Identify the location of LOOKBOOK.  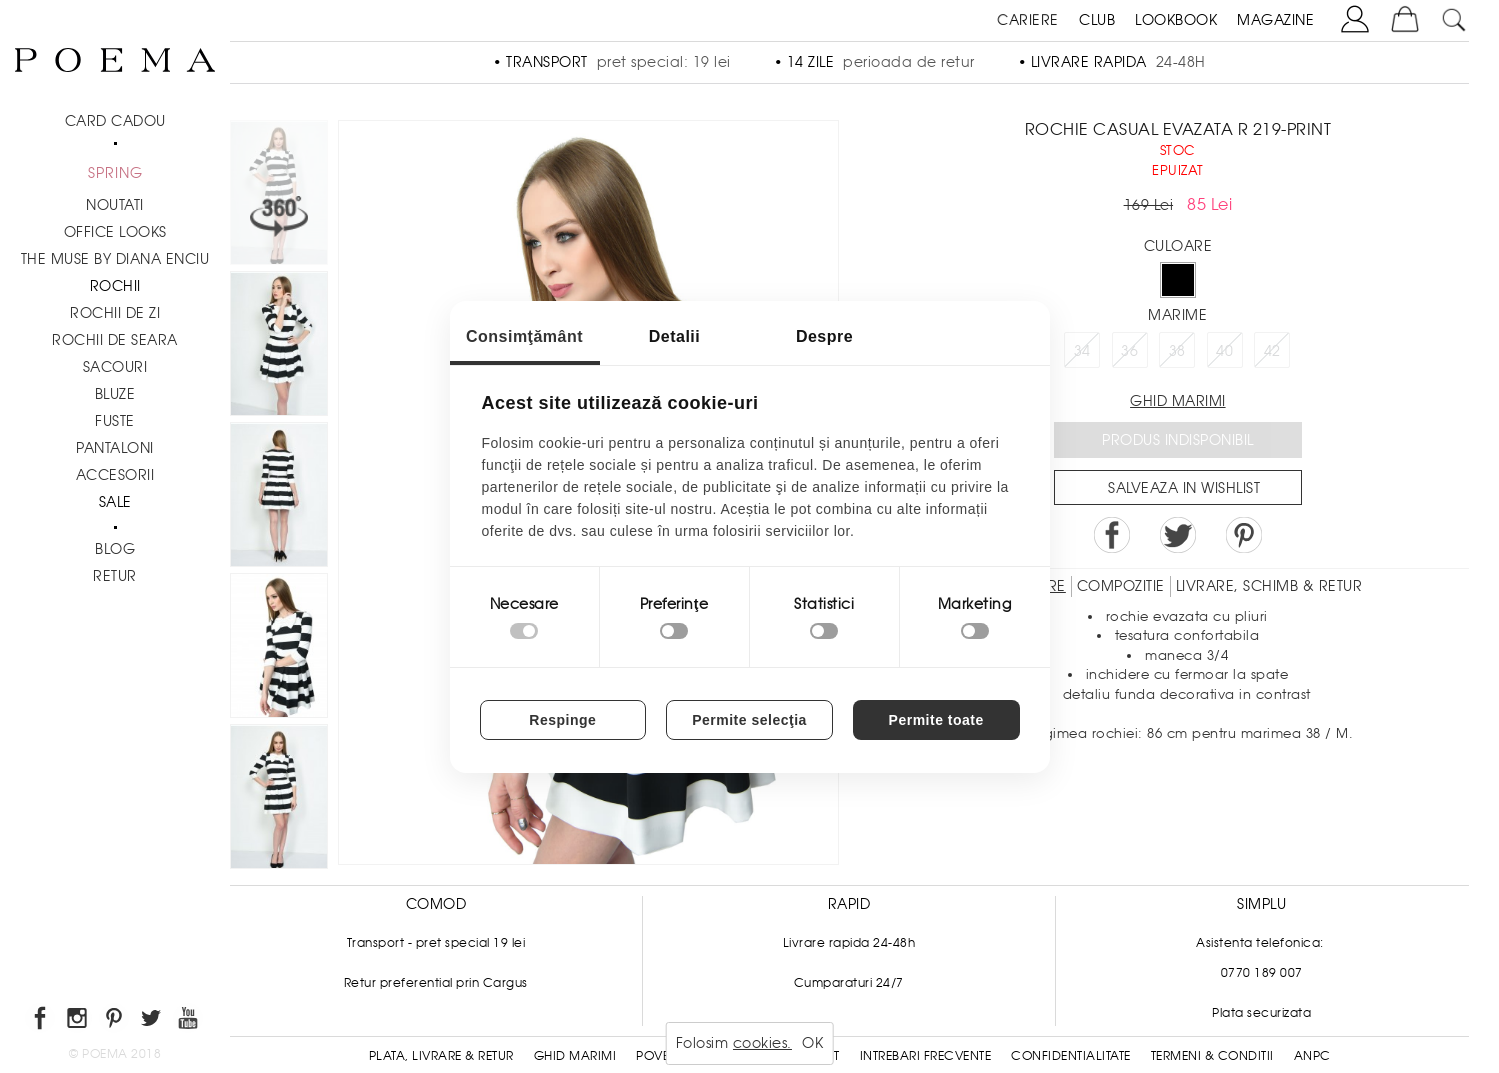
(1176, 20).